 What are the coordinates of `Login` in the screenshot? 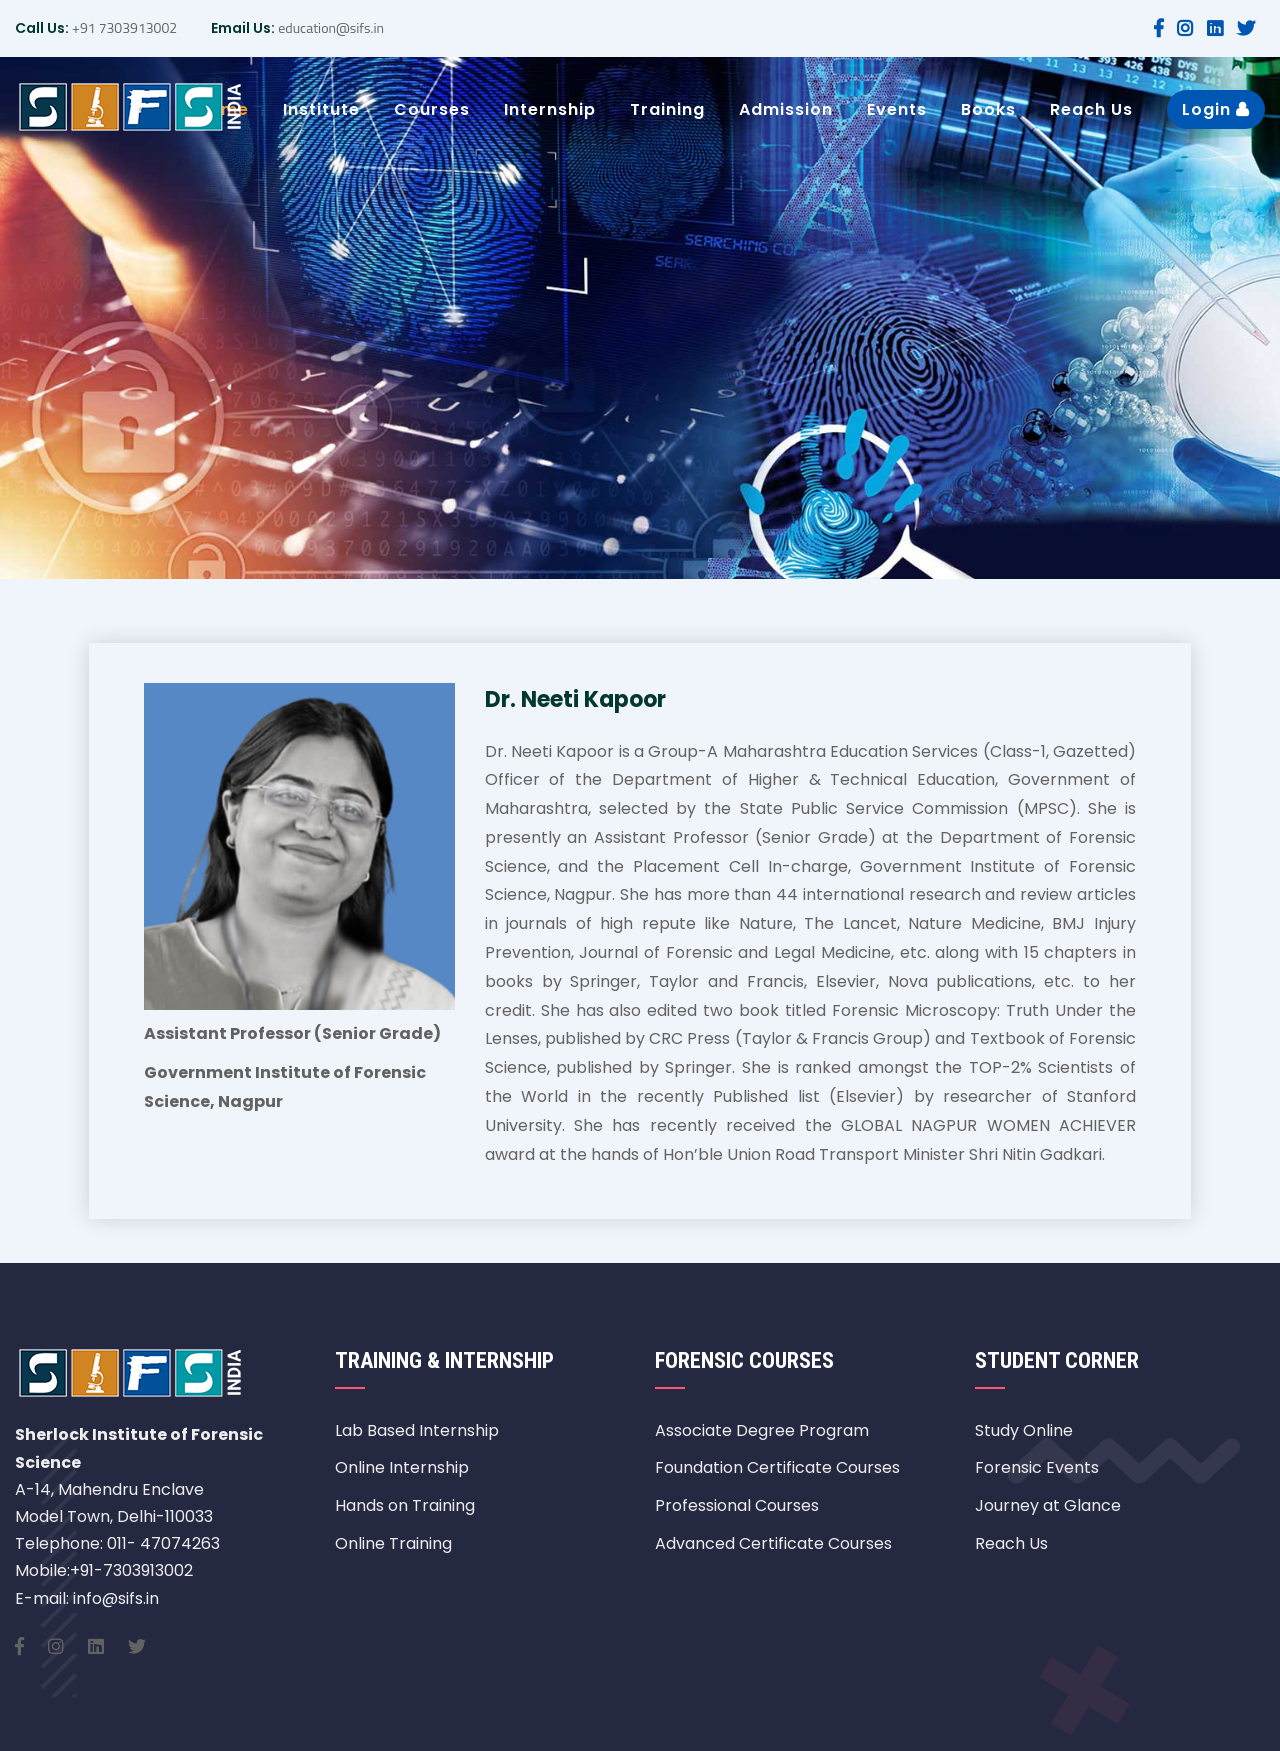 It's located at (1216, 109).